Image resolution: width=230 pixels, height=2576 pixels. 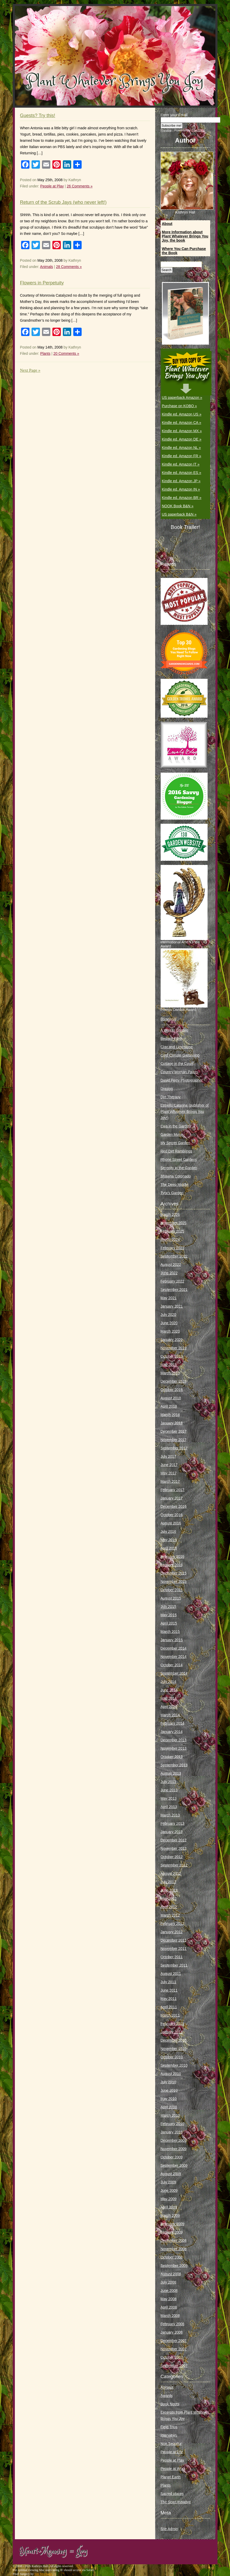 I want to click on December 2008, so click(x=174, y=2240).